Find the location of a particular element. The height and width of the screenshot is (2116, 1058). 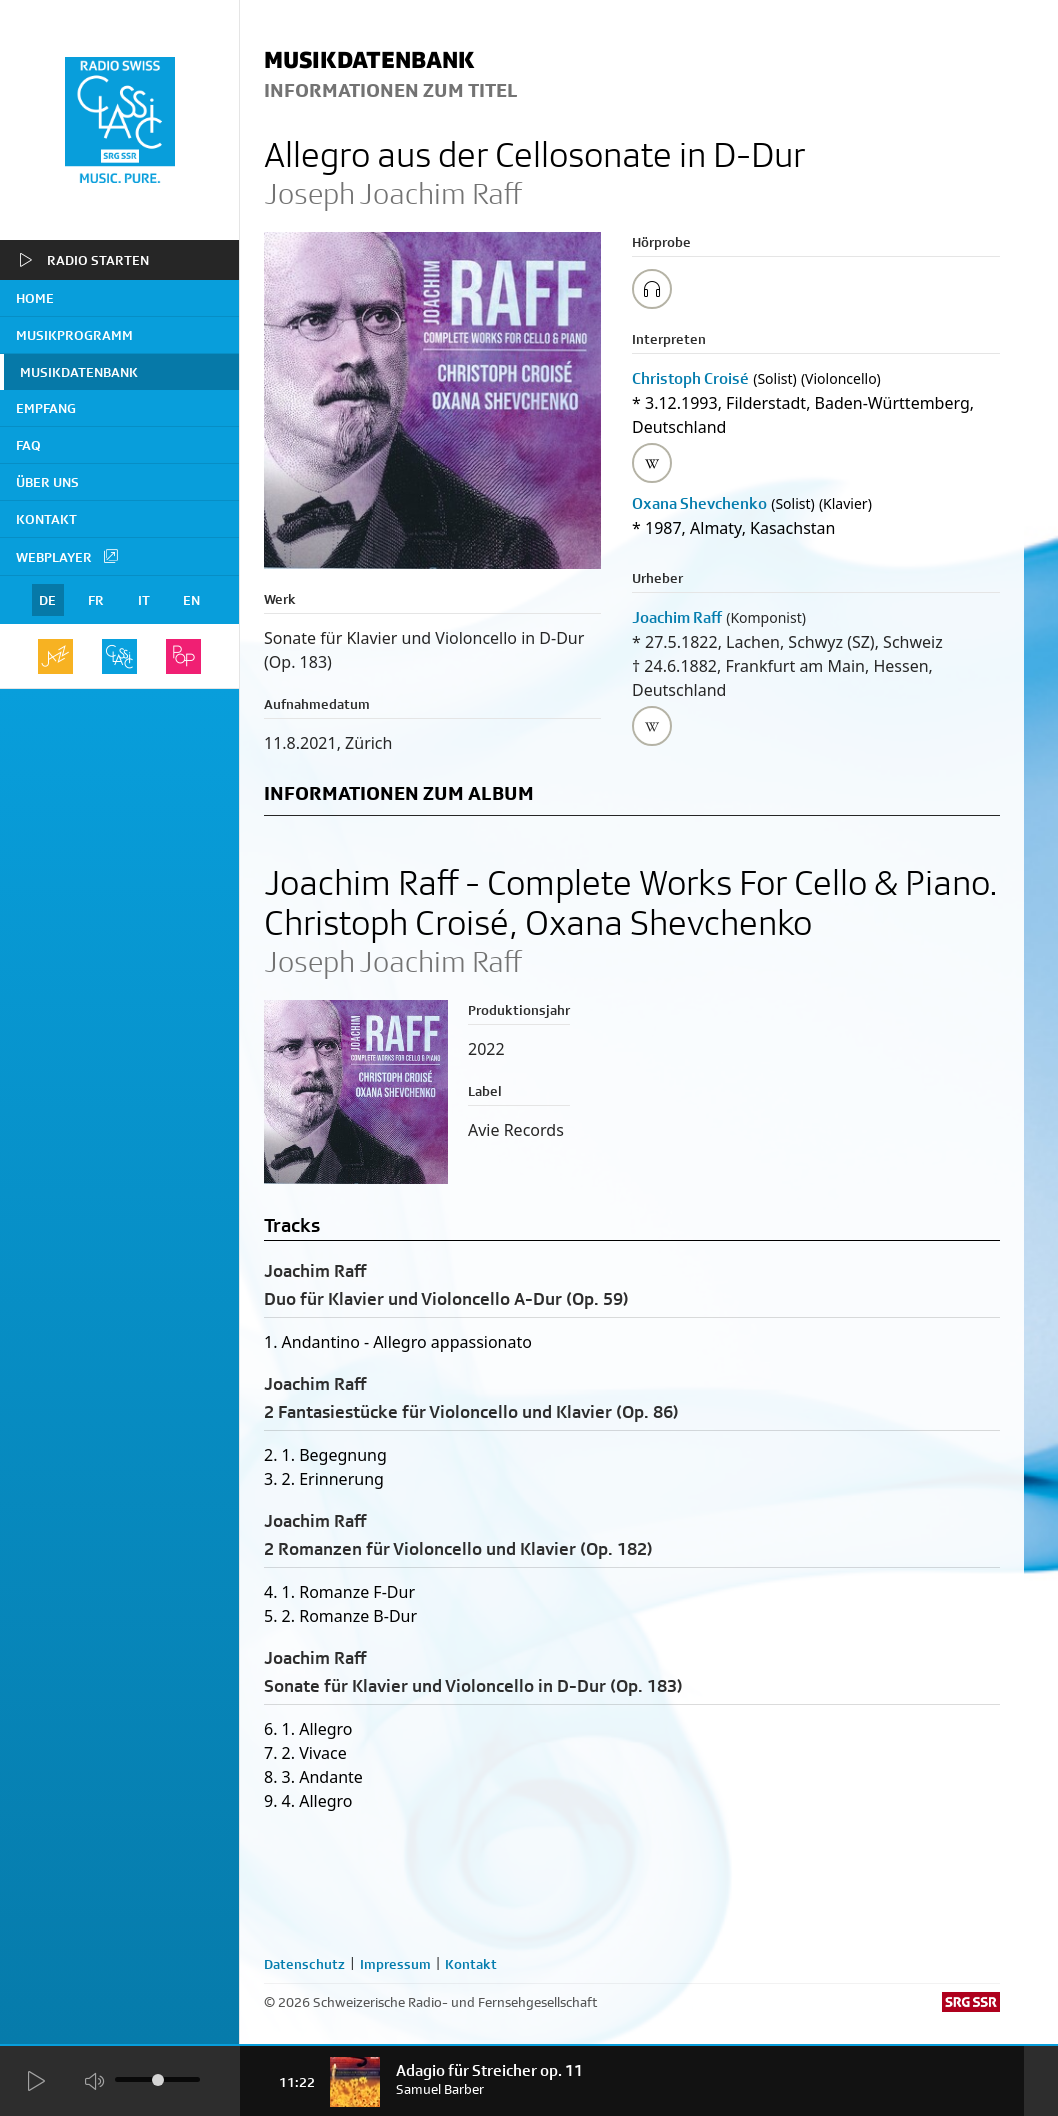

Kontakt is located at coordinates (46, 519).